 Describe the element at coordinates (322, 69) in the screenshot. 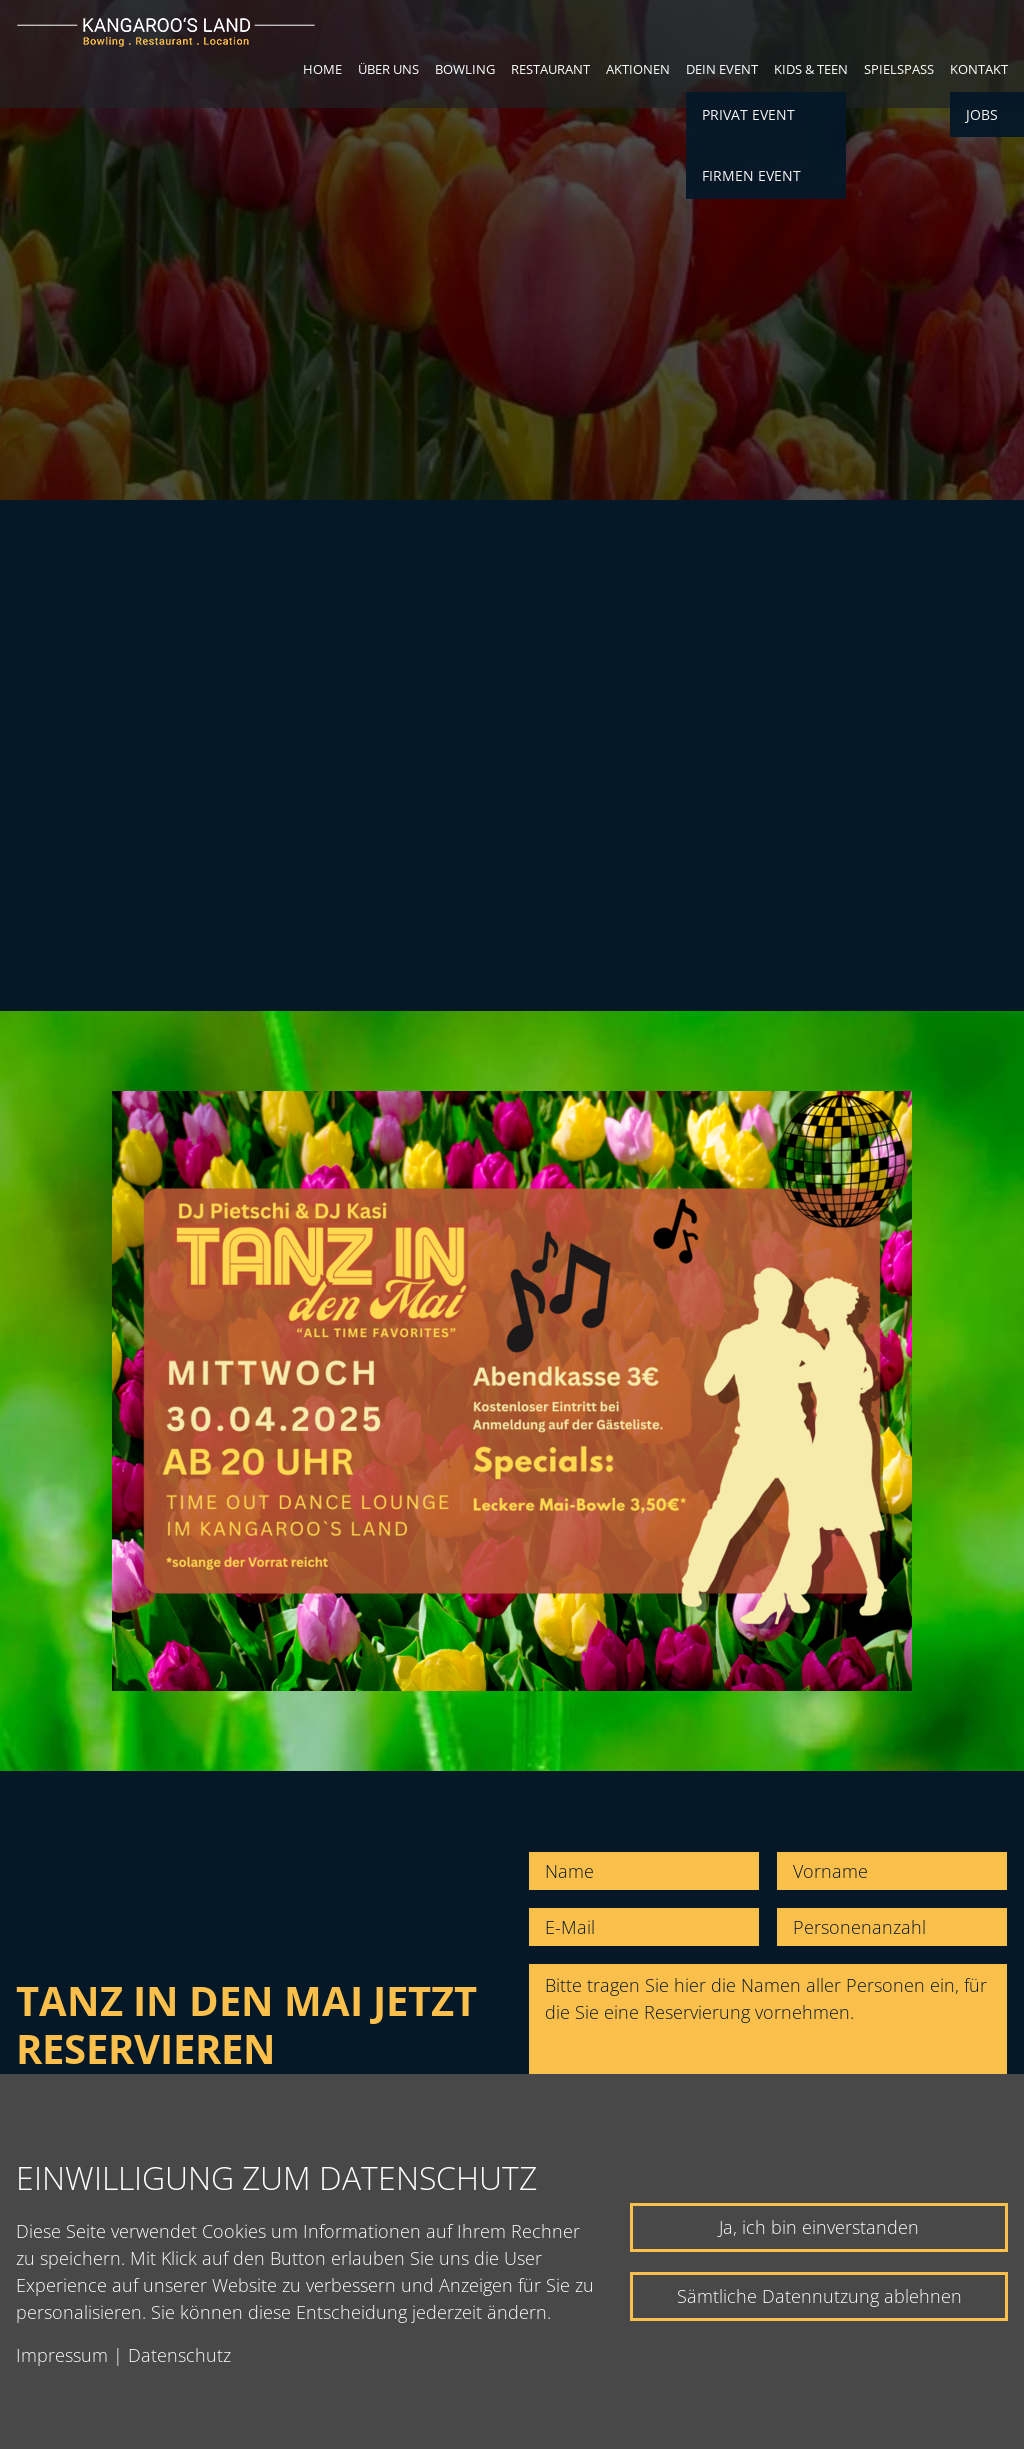

I see `Home` at that location.